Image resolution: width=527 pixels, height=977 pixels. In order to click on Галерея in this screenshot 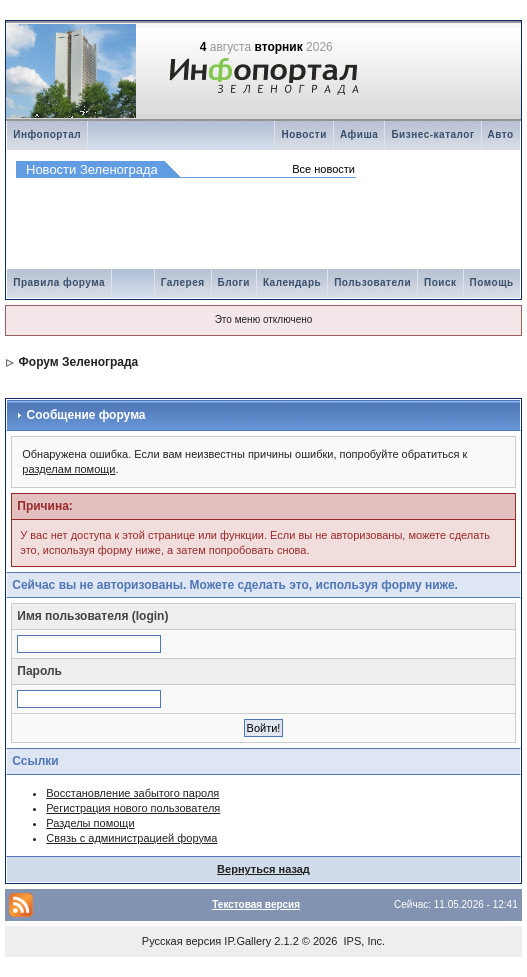, I will do `click(183, 282)`.